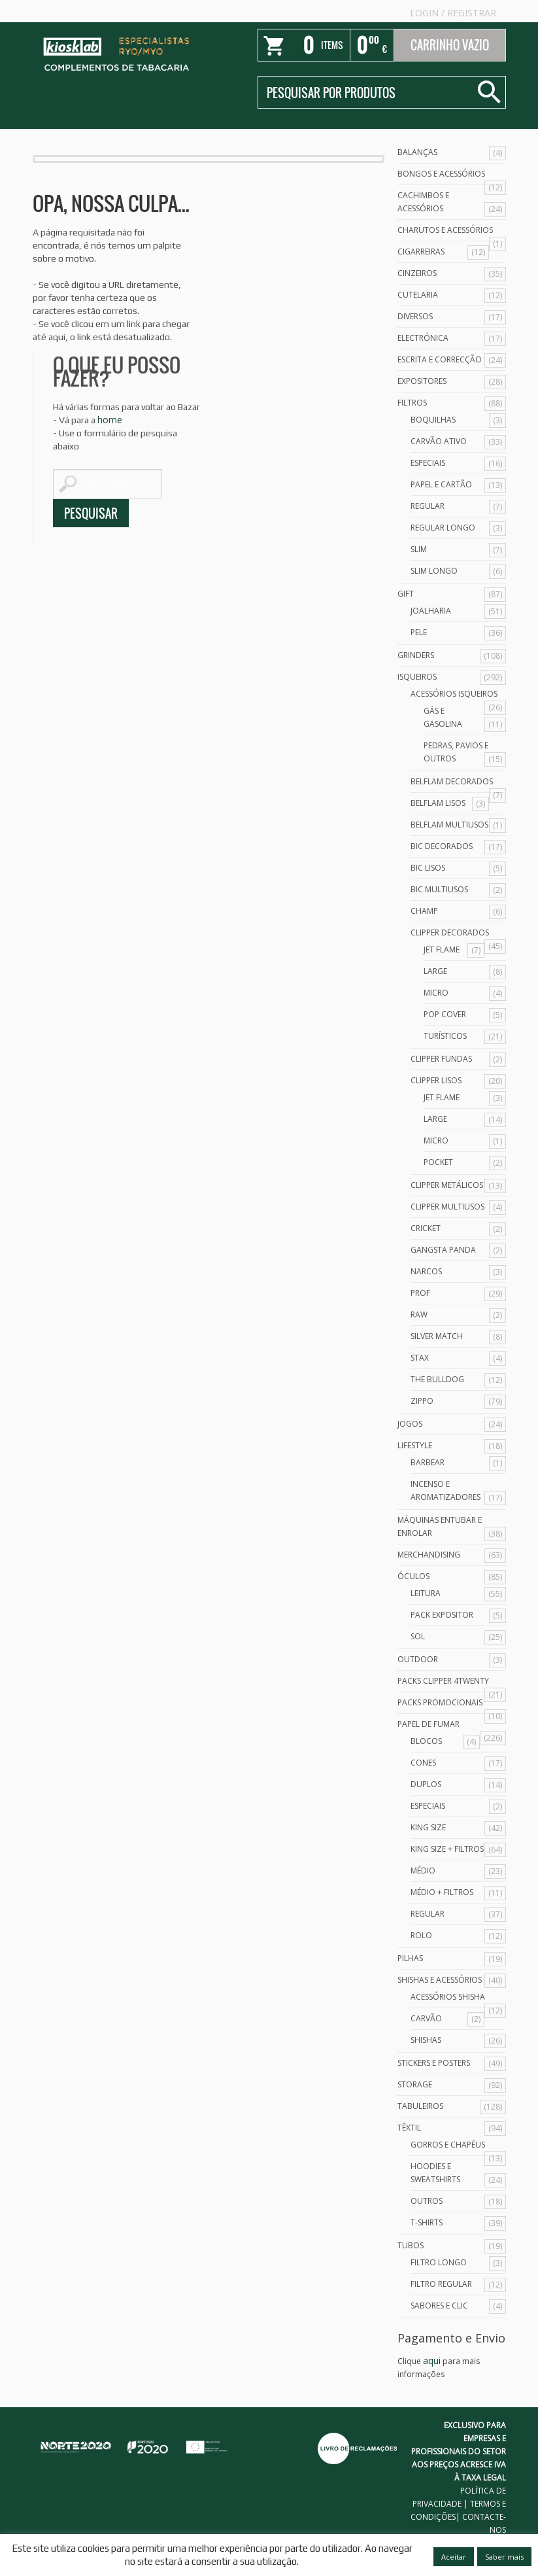 The image size is (538, 2576). Describe the element at coordinates (422, 1400) in the screenshot. I see `Zippo` at that location.